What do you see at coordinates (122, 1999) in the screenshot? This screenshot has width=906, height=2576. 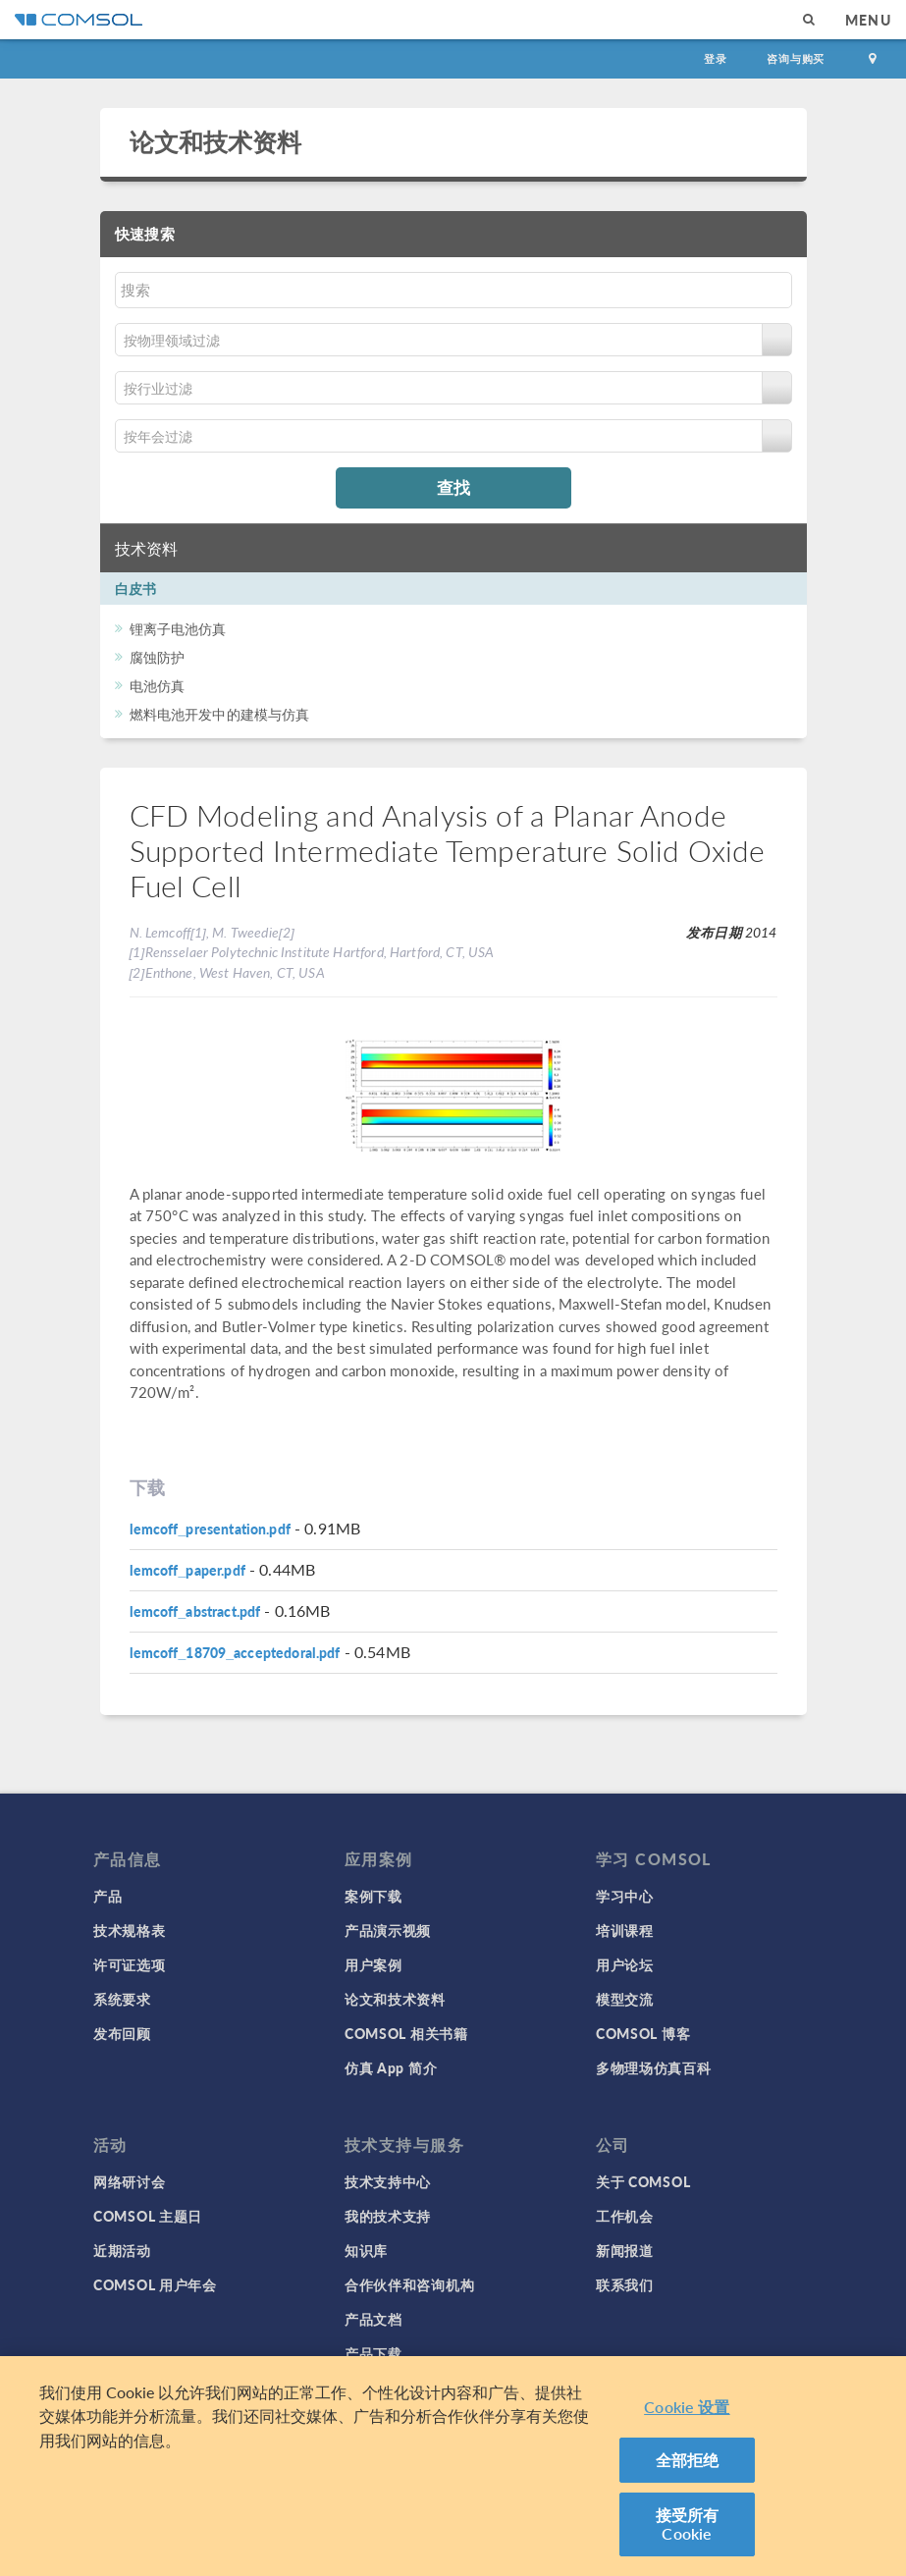 I see `系统要求` at bounding box center [122, 1999].